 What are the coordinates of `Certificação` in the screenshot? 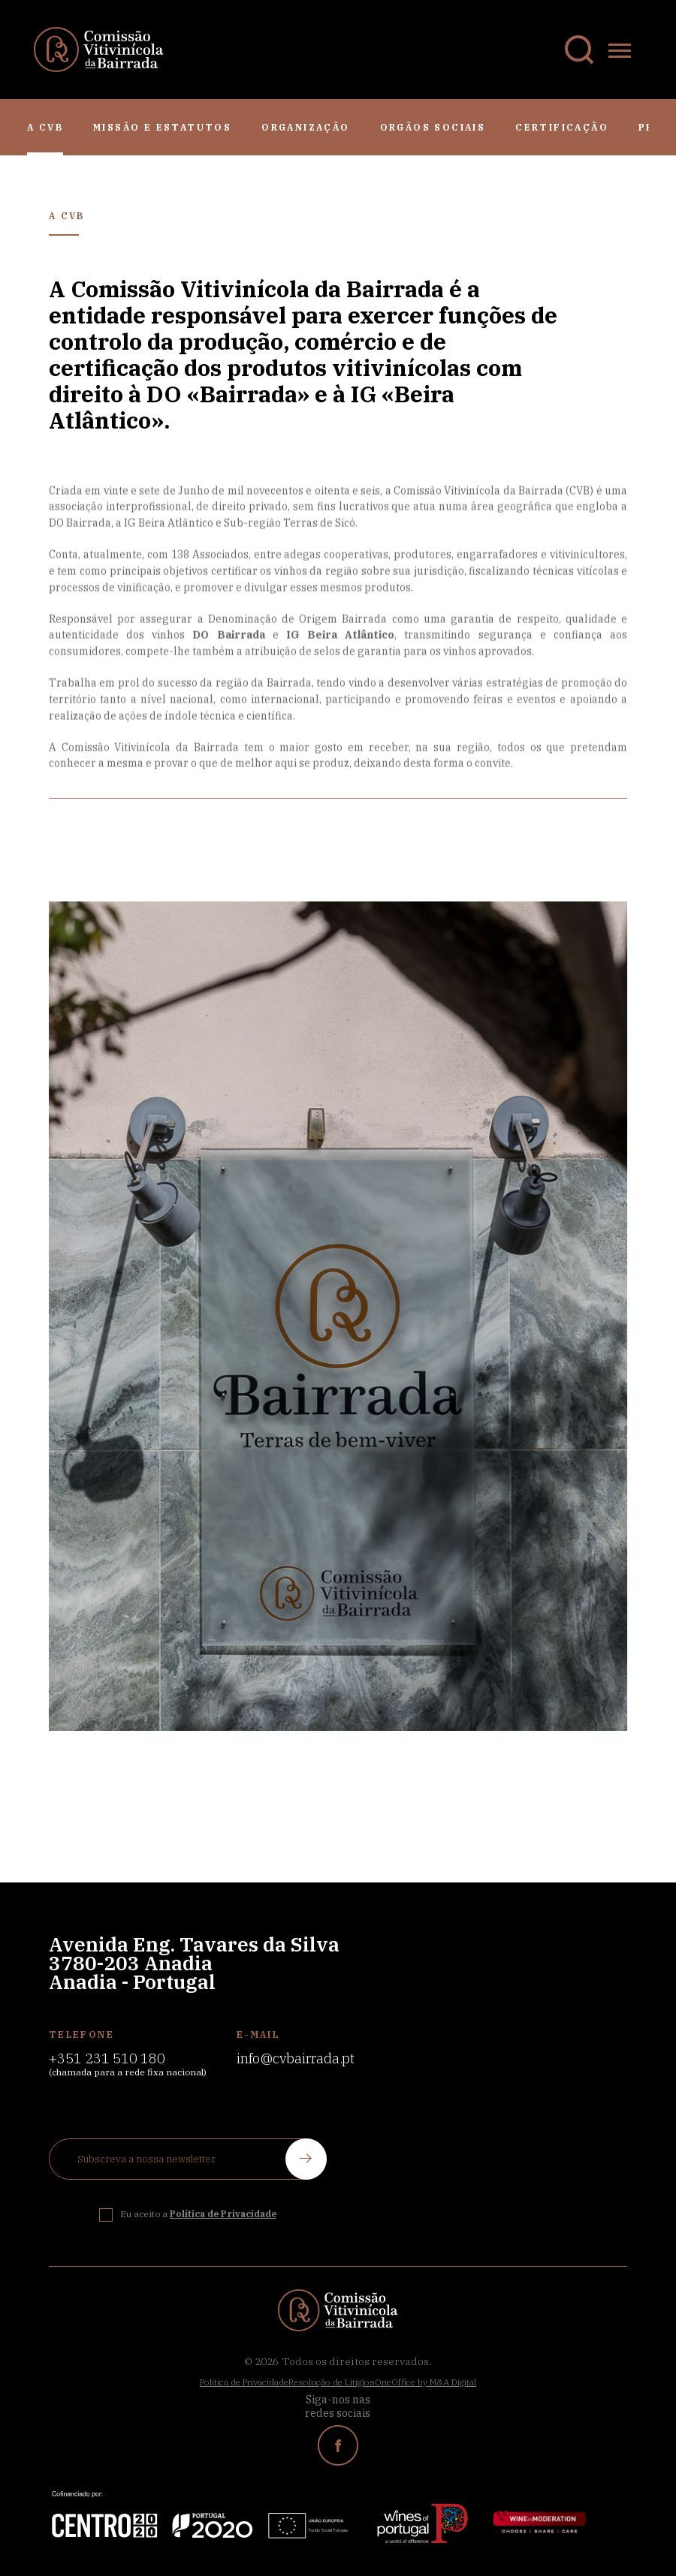 It's located at (561, 127).